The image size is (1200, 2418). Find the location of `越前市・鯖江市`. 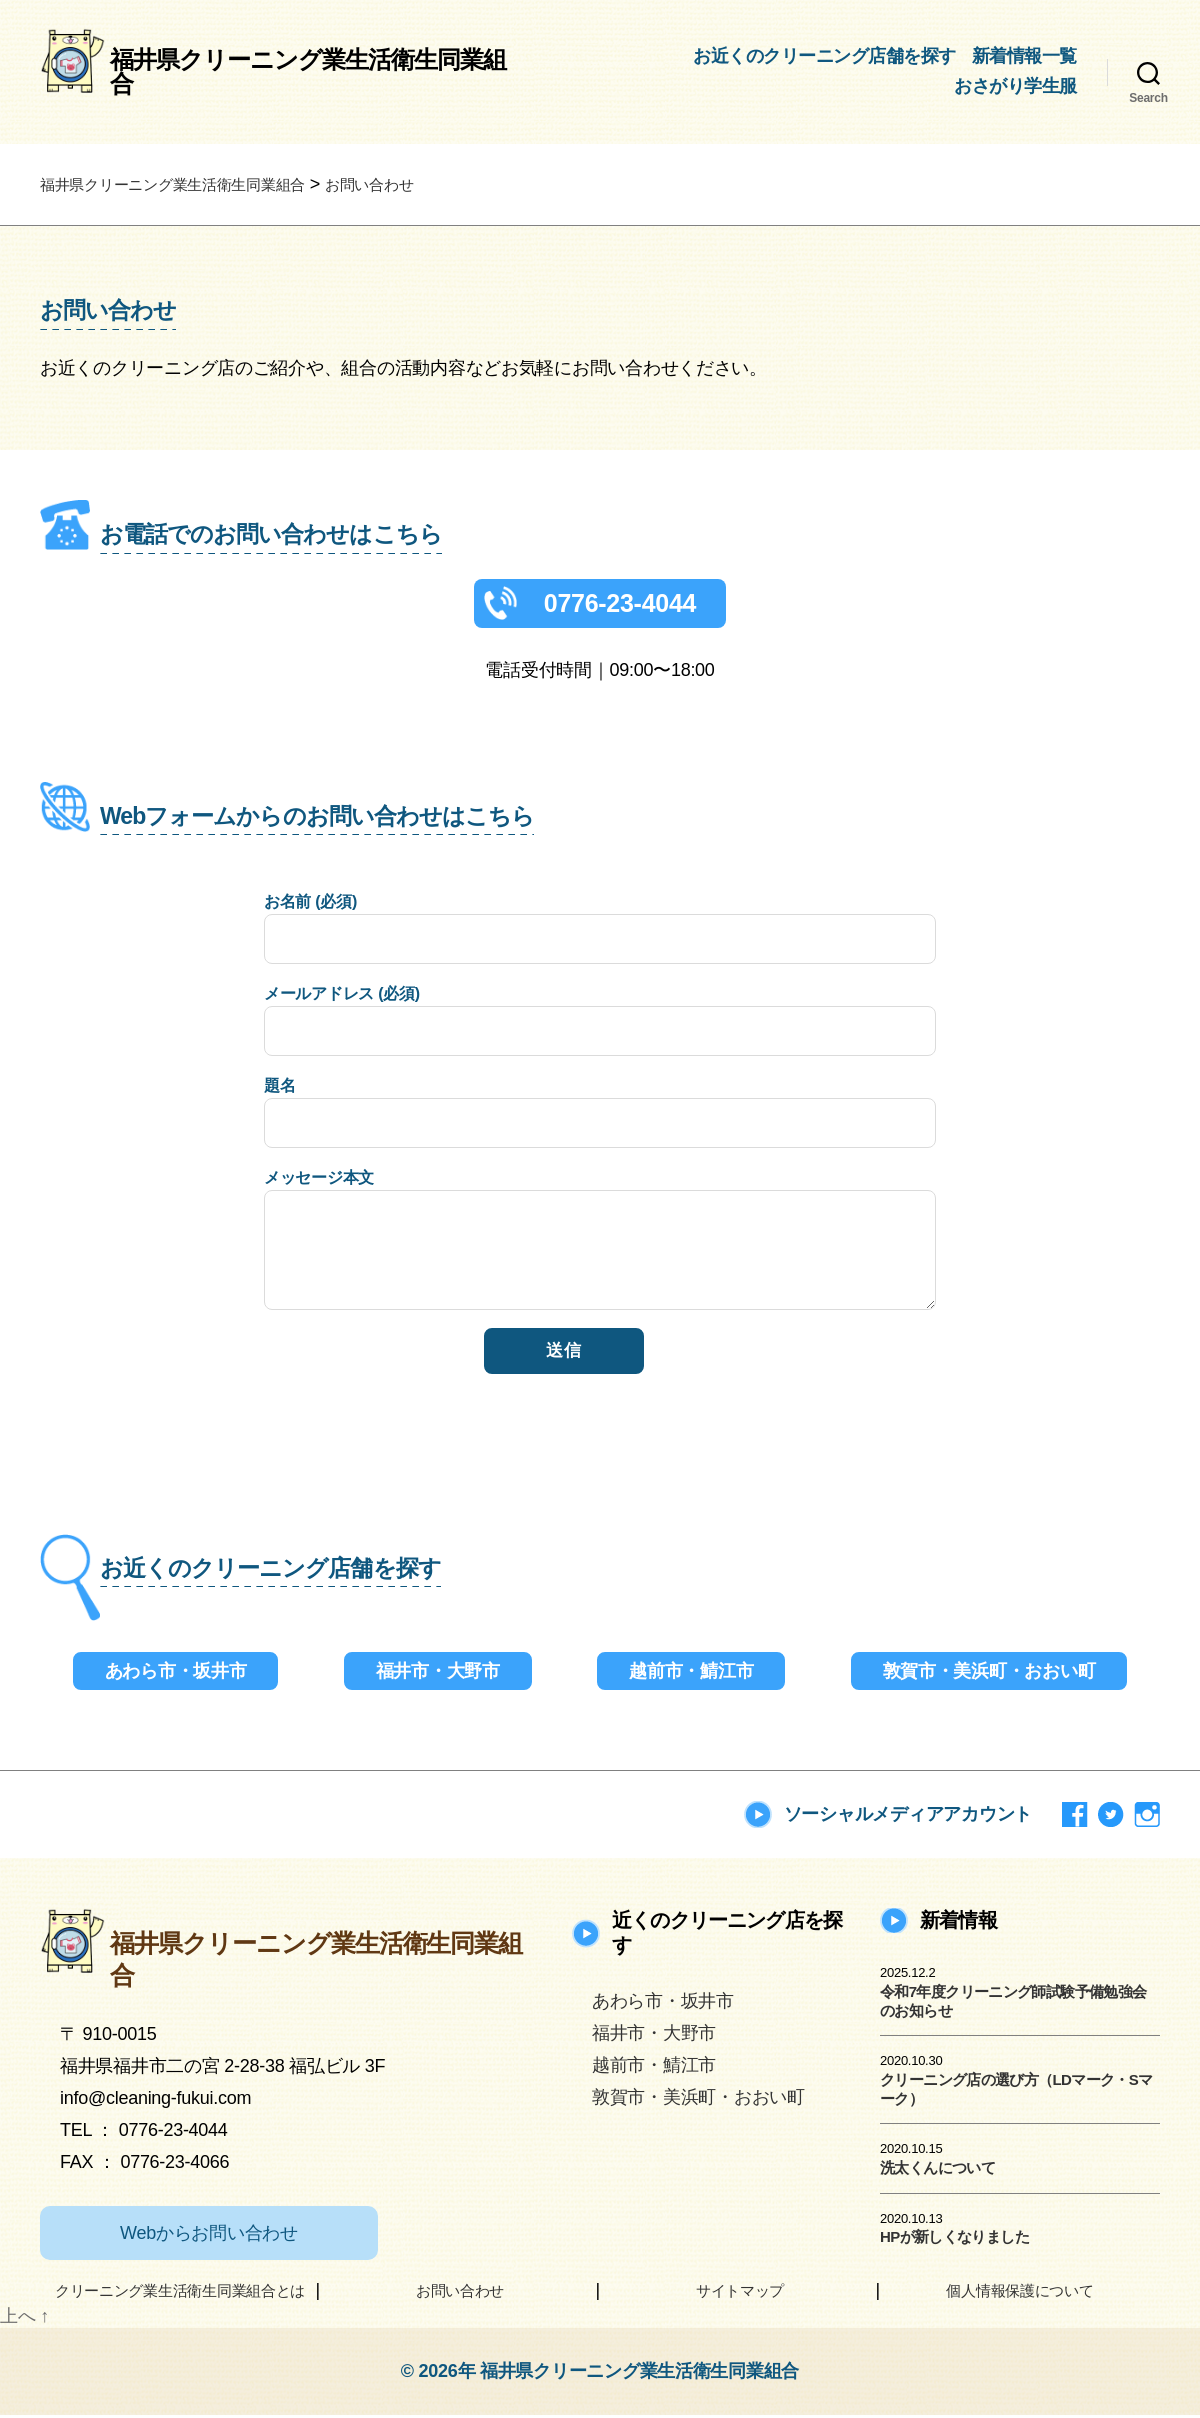

越前市・鯖江市 is located at coordinates (691, 1674).